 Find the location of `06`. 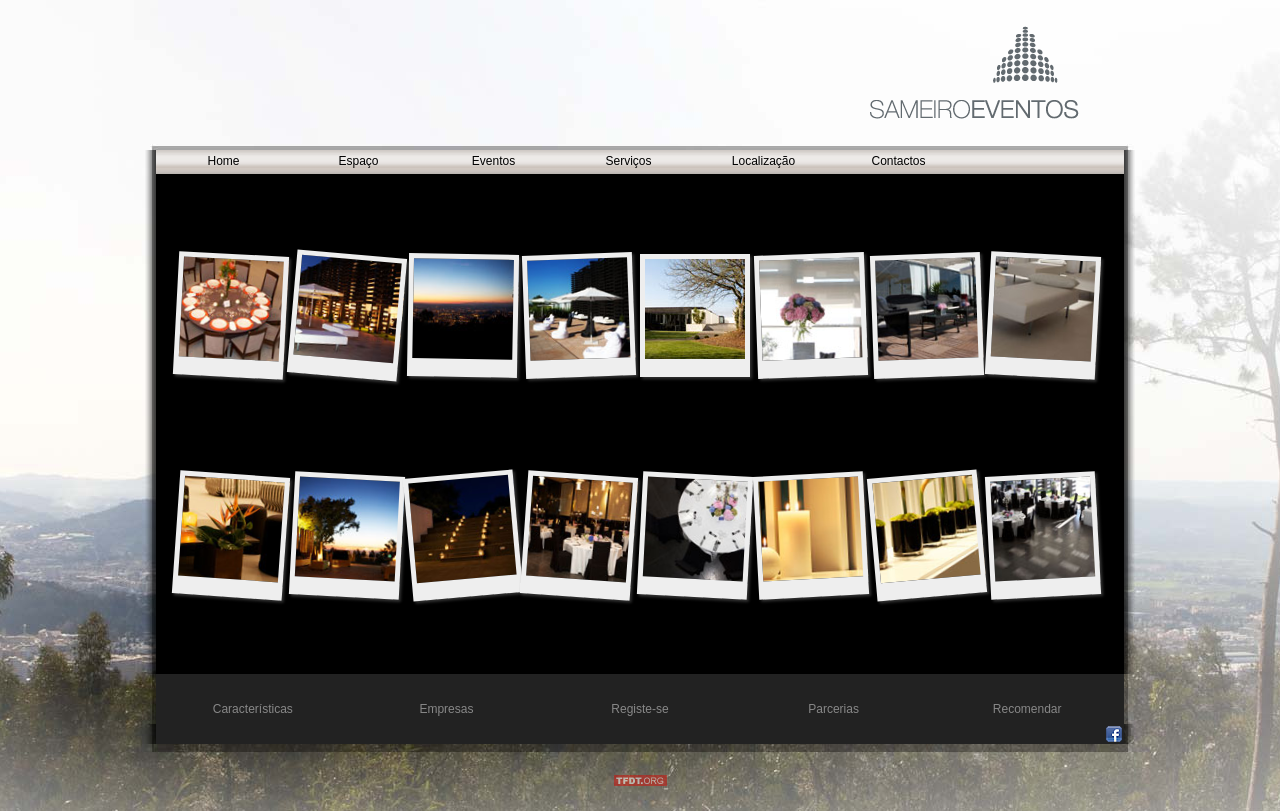

06 is located at coordinates (810, 528).